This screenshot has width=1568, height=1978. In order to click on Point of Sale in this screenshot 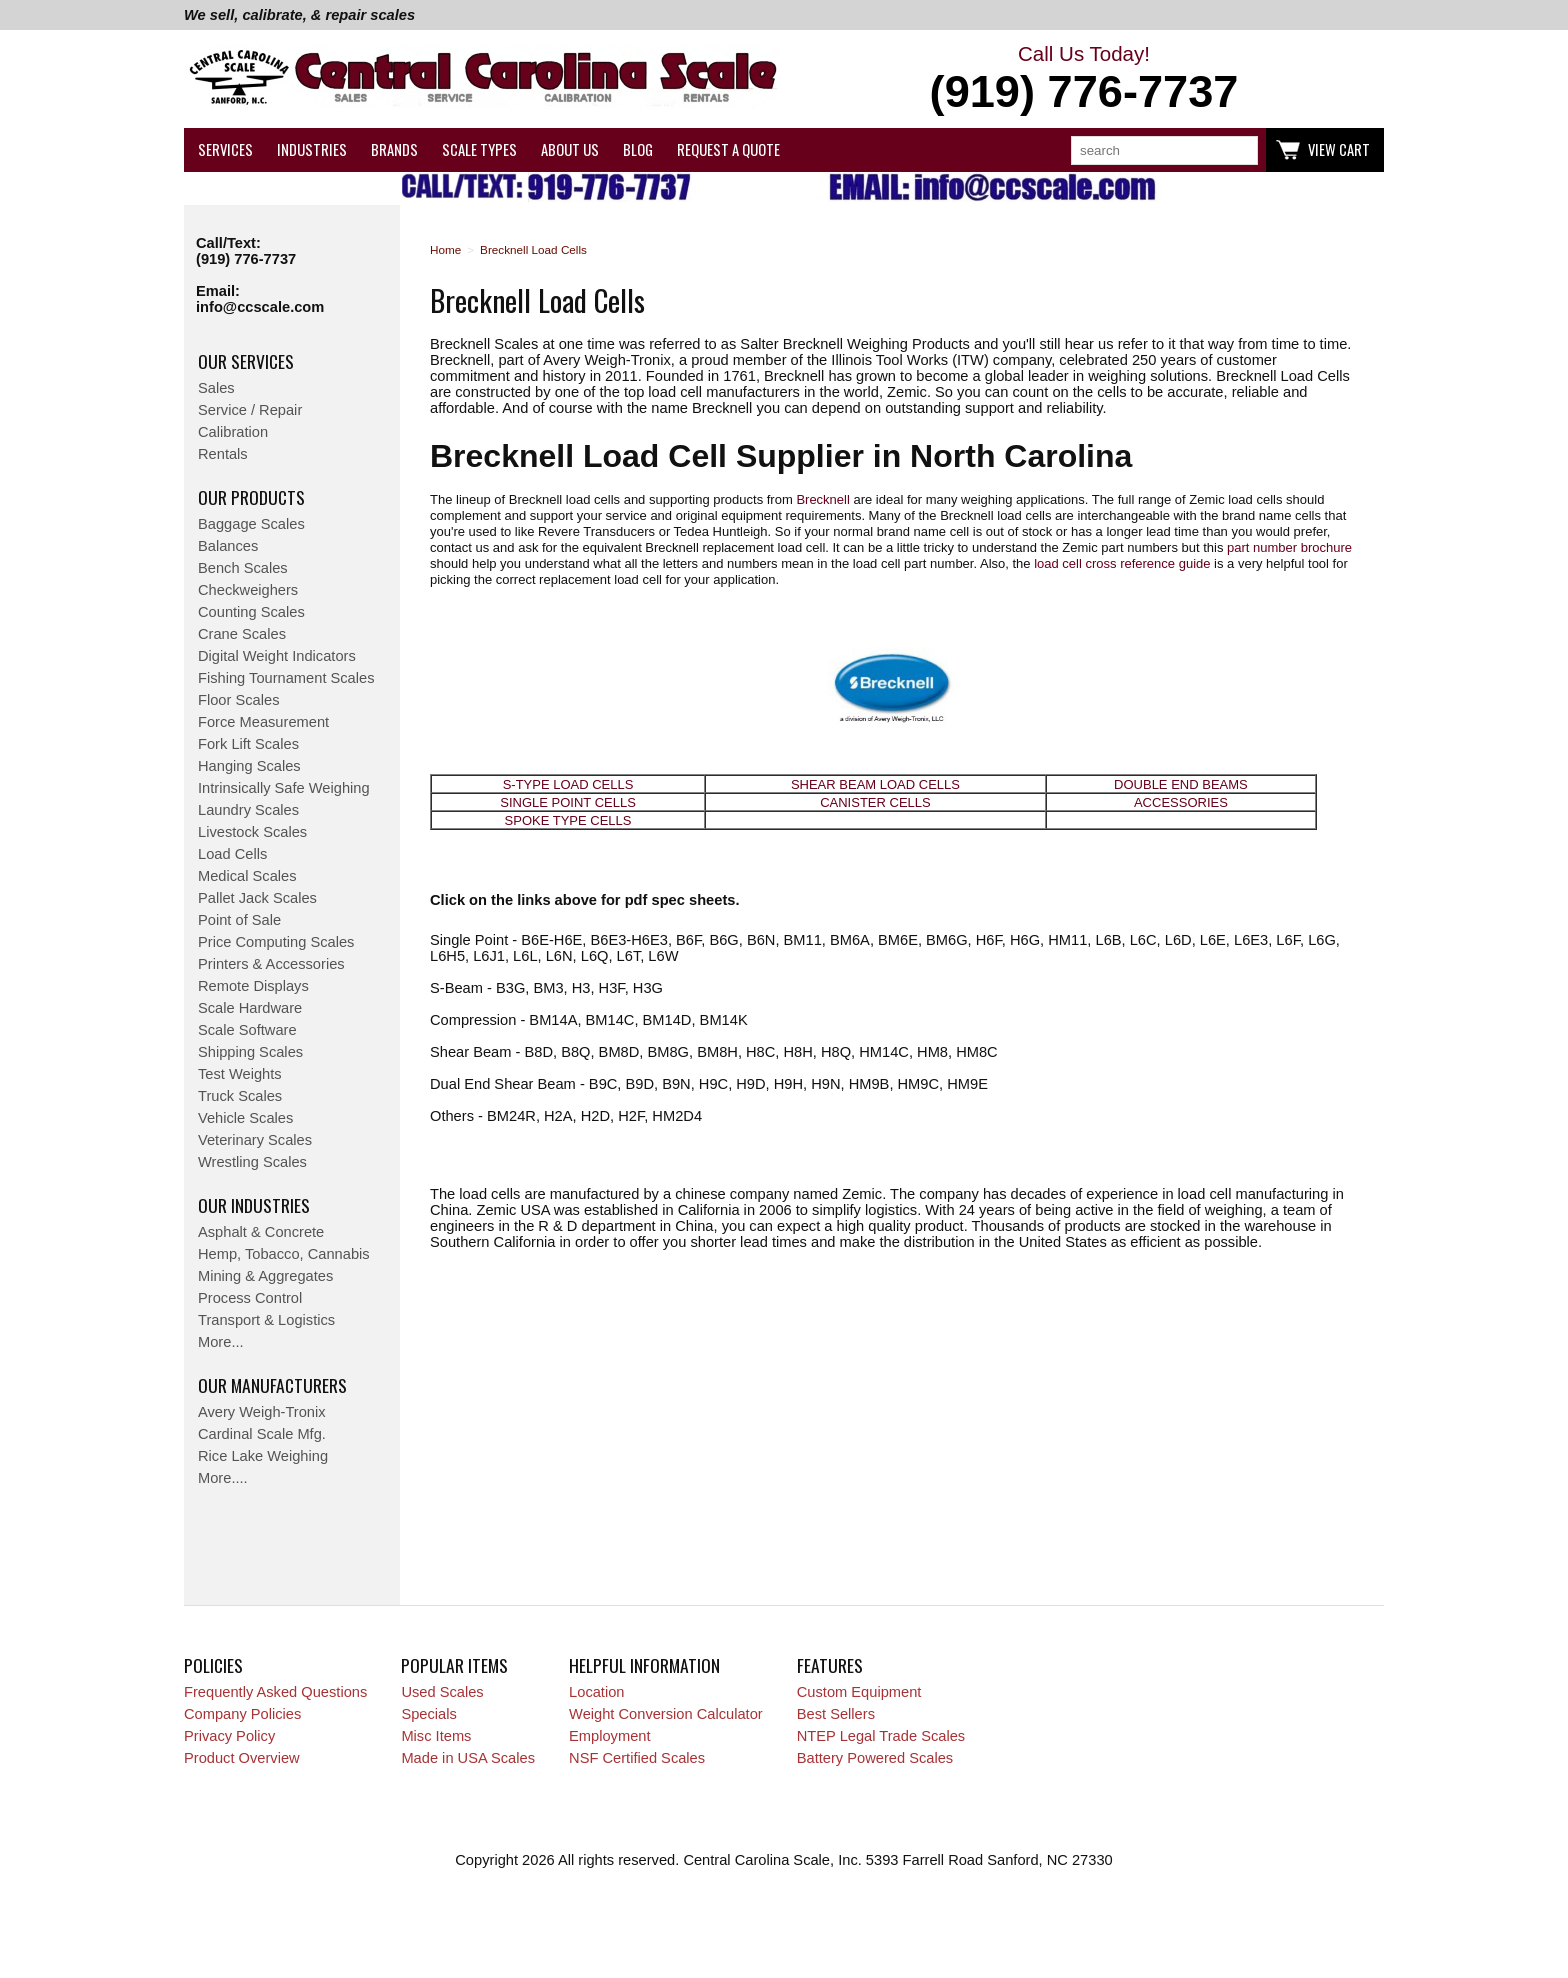, I will do `click(239, 920)`.